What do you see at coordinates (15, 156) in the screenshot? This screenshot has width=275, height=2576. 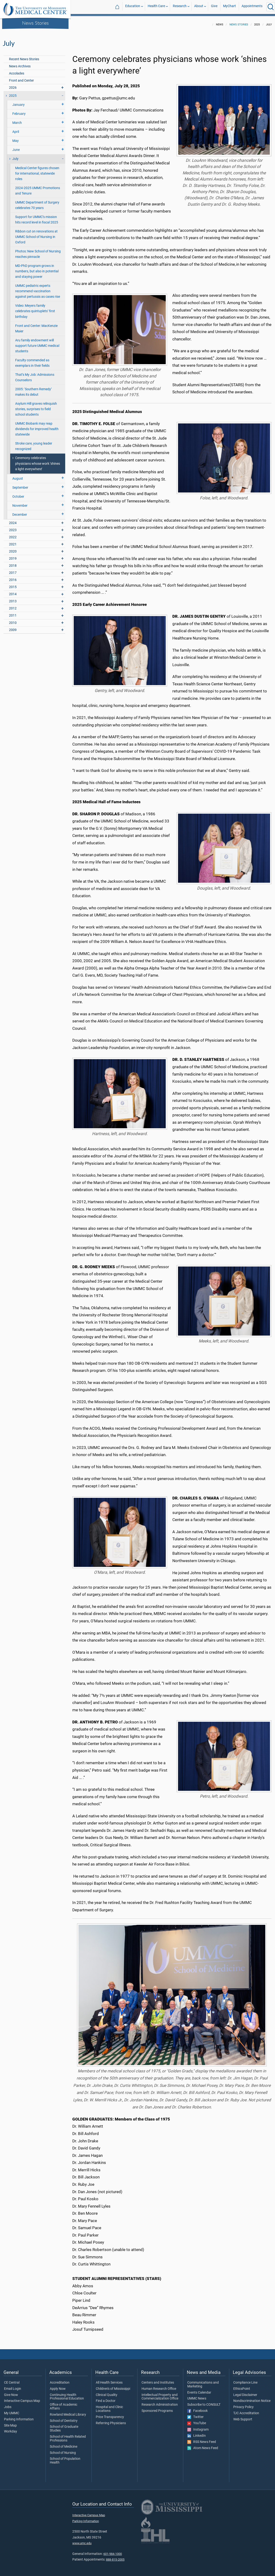 I see `July` at bounding box center [15, 156].